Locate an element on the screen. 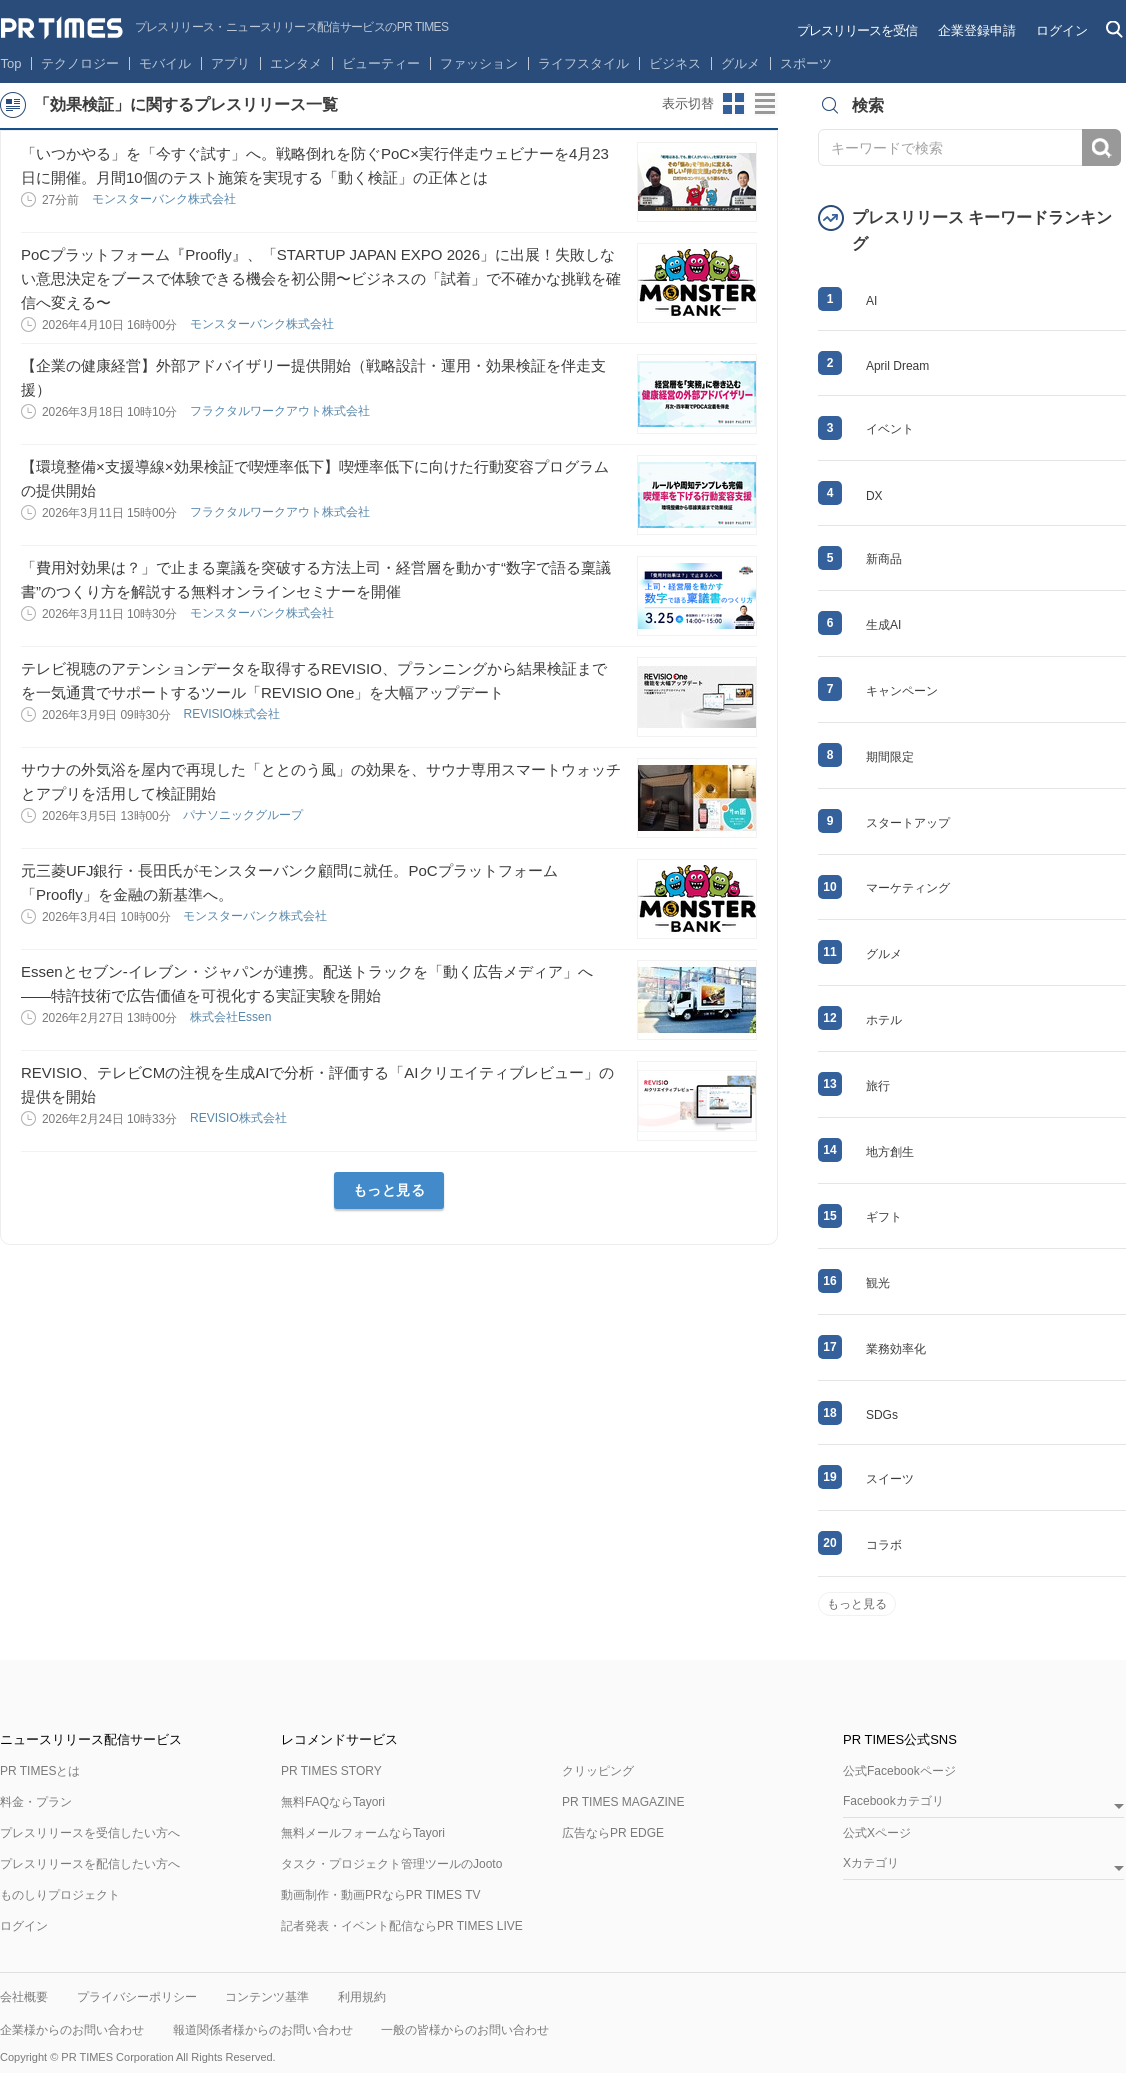  パナソニックグループ is located at coordinates (244, 815).